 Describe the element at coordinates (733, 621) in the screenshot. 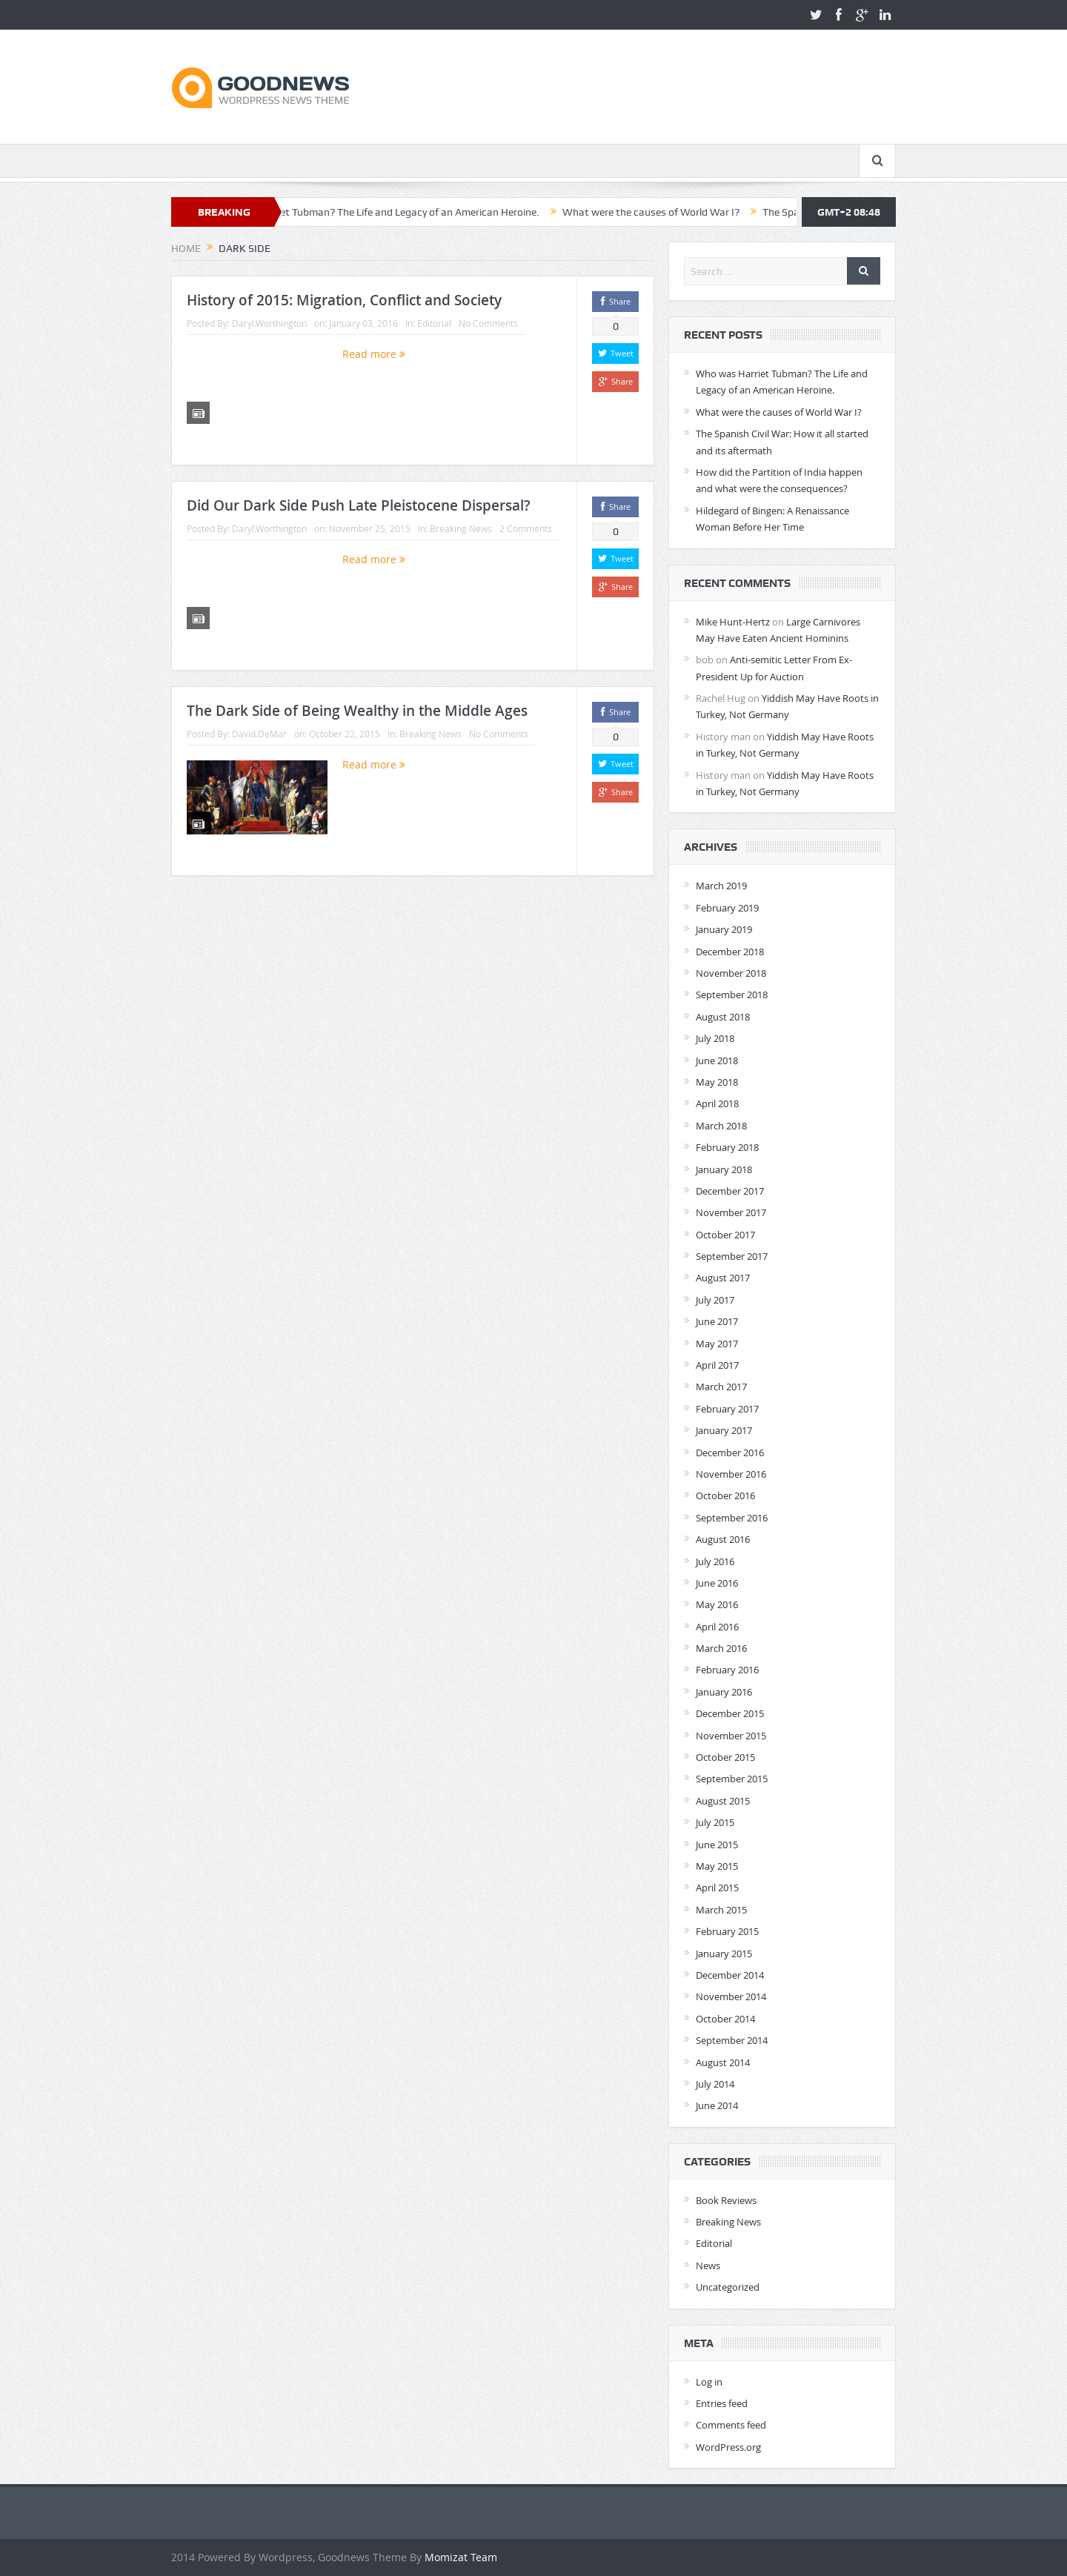

I see `Mike Hunt-Hertz` at that location.